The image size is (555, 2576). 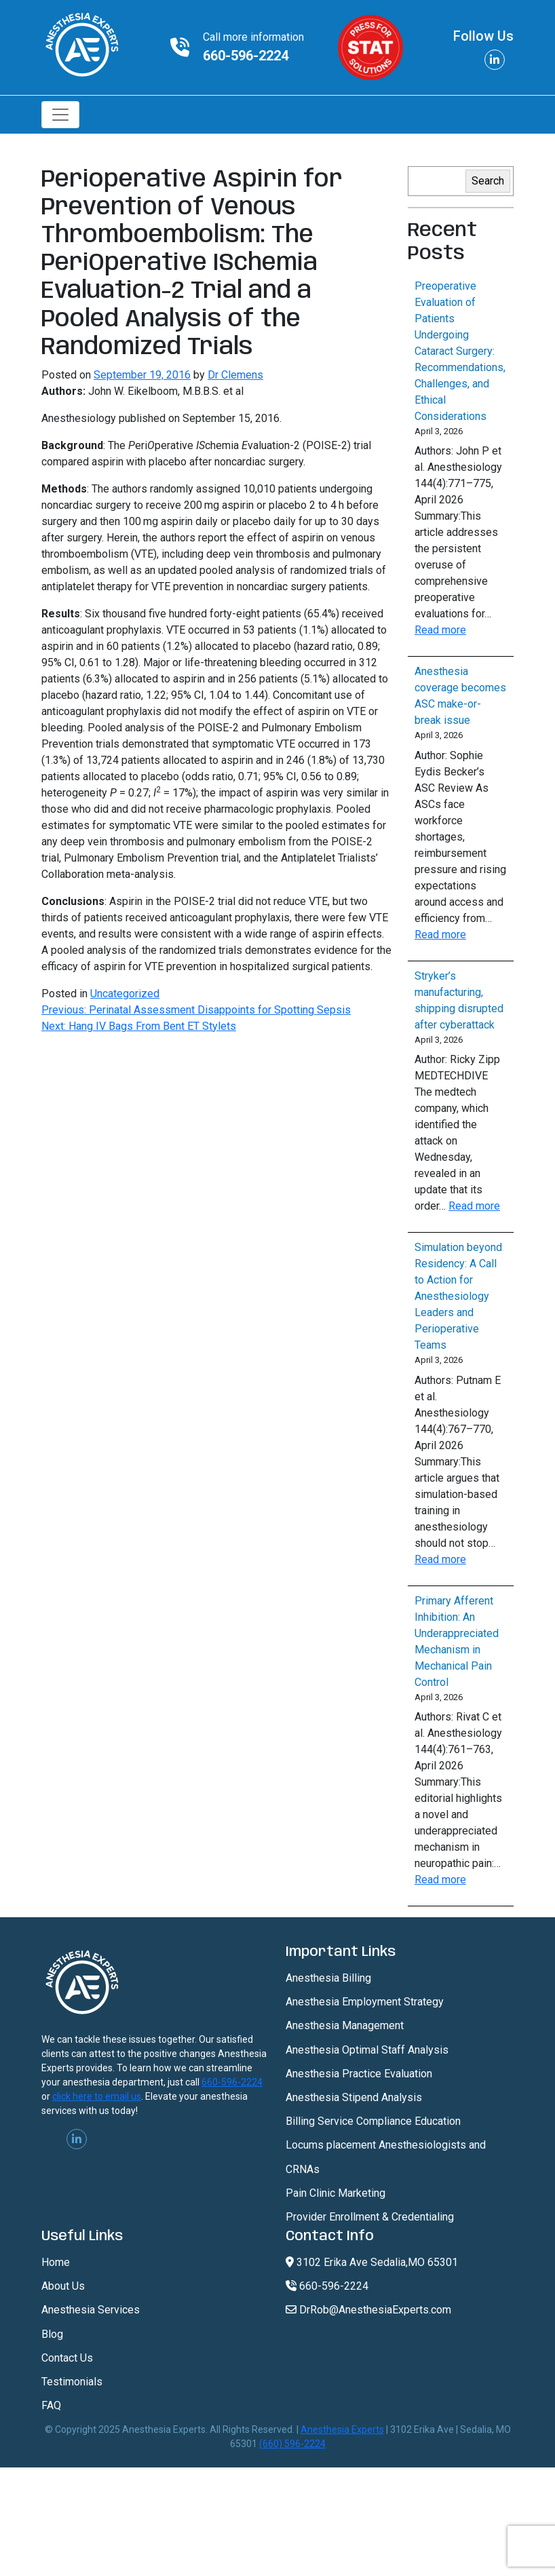 I want to click on (660) 596-2224, so click(x=292, y=2443).